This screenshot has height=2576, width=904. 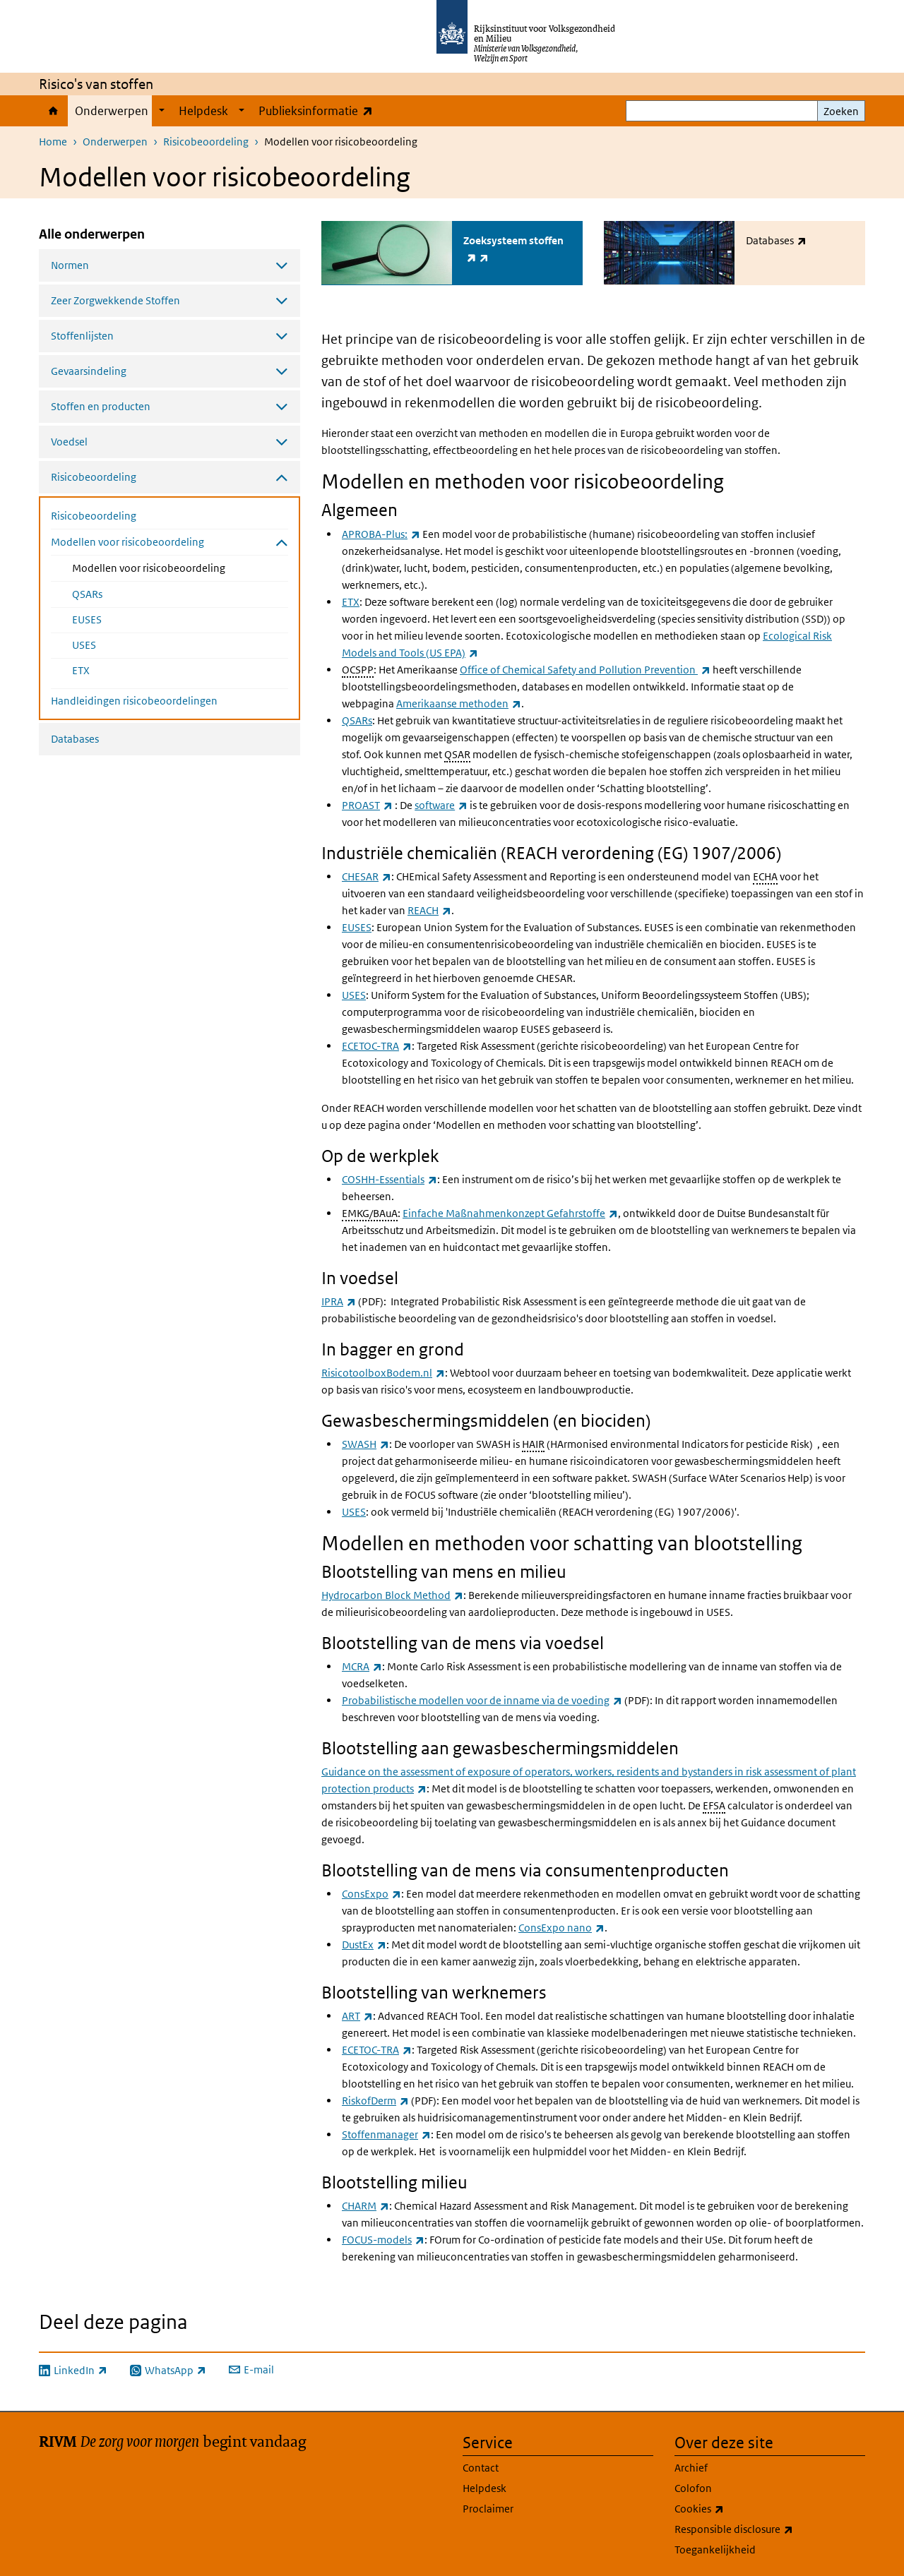 What do you see at coordinates (87, 619) in the screenshot?
I see `EUSES` at bounding box center [87, 619].